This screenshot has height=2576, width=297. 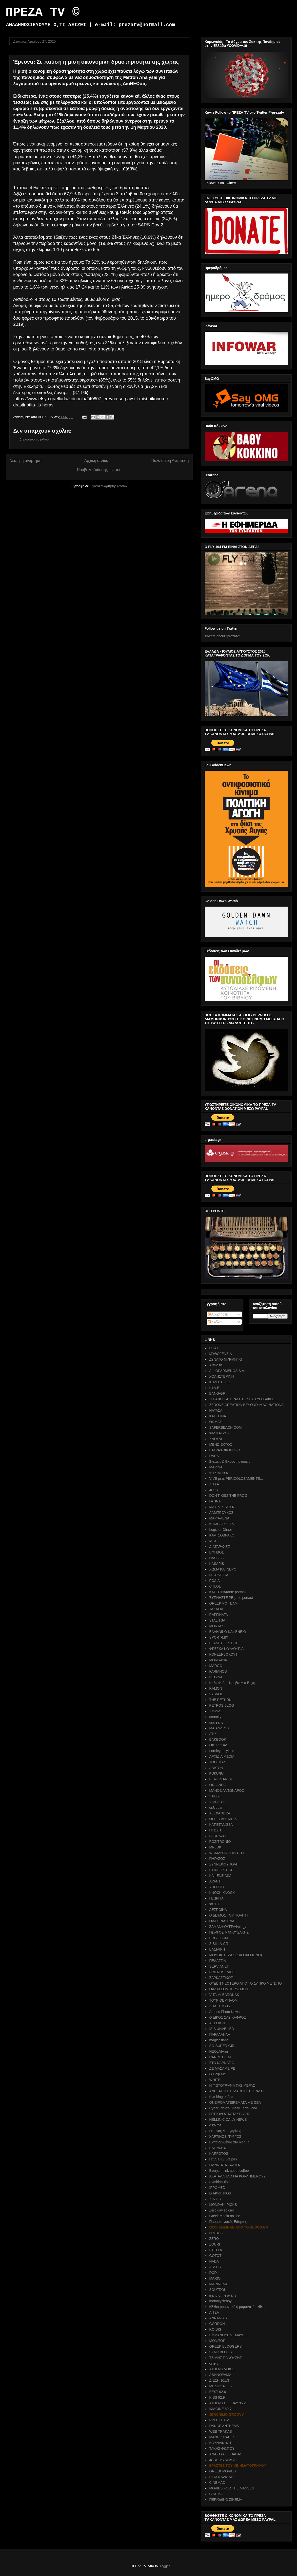 I want to click on SOUFROU, so click(x=218, y=2290).